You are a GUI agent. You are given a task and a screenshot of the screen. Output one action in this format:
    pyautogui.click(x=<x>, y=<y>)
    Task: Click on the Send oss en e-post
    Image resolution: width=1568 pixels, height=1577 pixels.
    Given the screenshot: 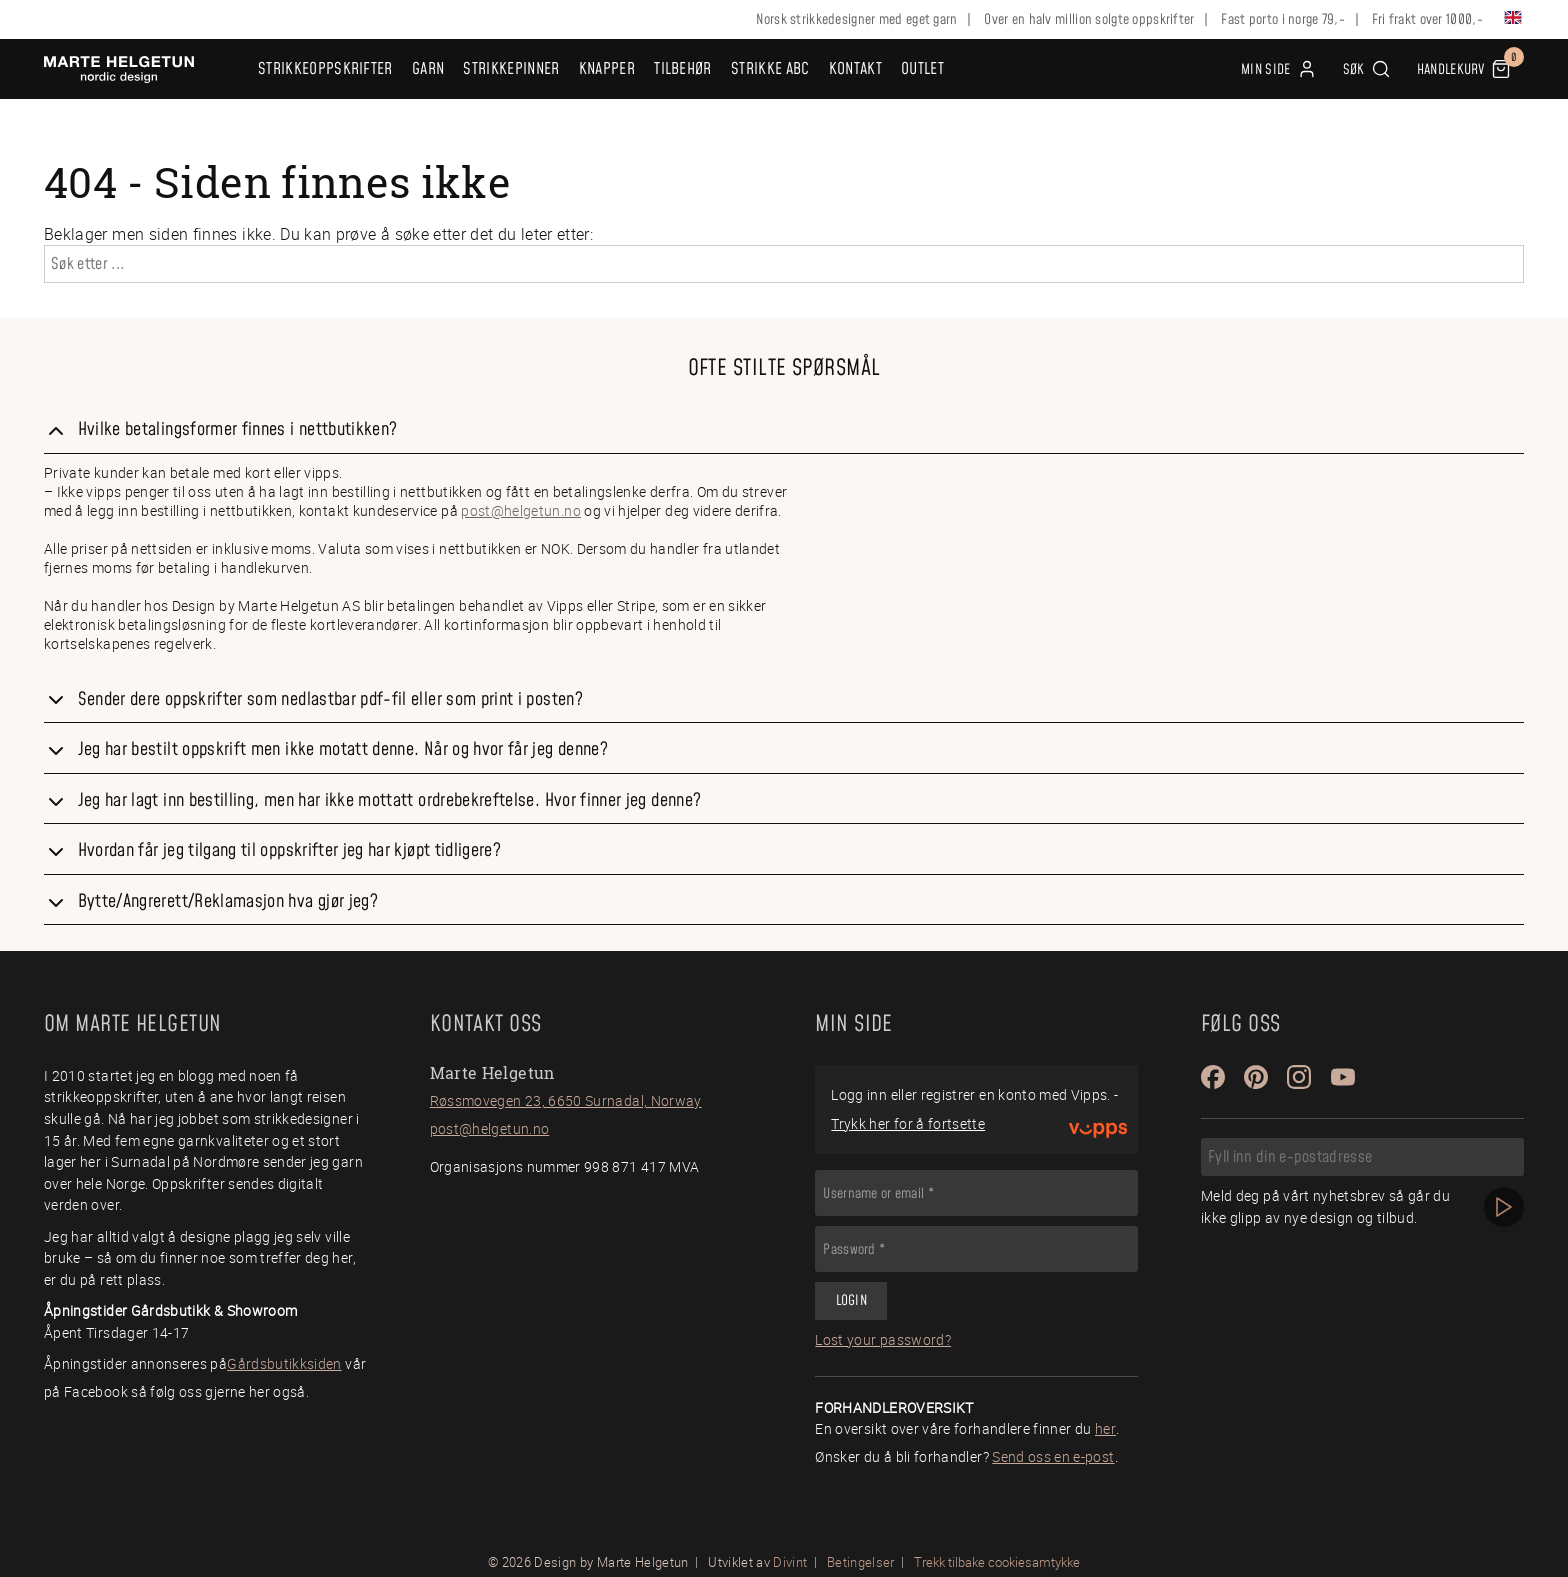 What is the action you would take?
    pyautogui.click(x=1053, y=1456)
    